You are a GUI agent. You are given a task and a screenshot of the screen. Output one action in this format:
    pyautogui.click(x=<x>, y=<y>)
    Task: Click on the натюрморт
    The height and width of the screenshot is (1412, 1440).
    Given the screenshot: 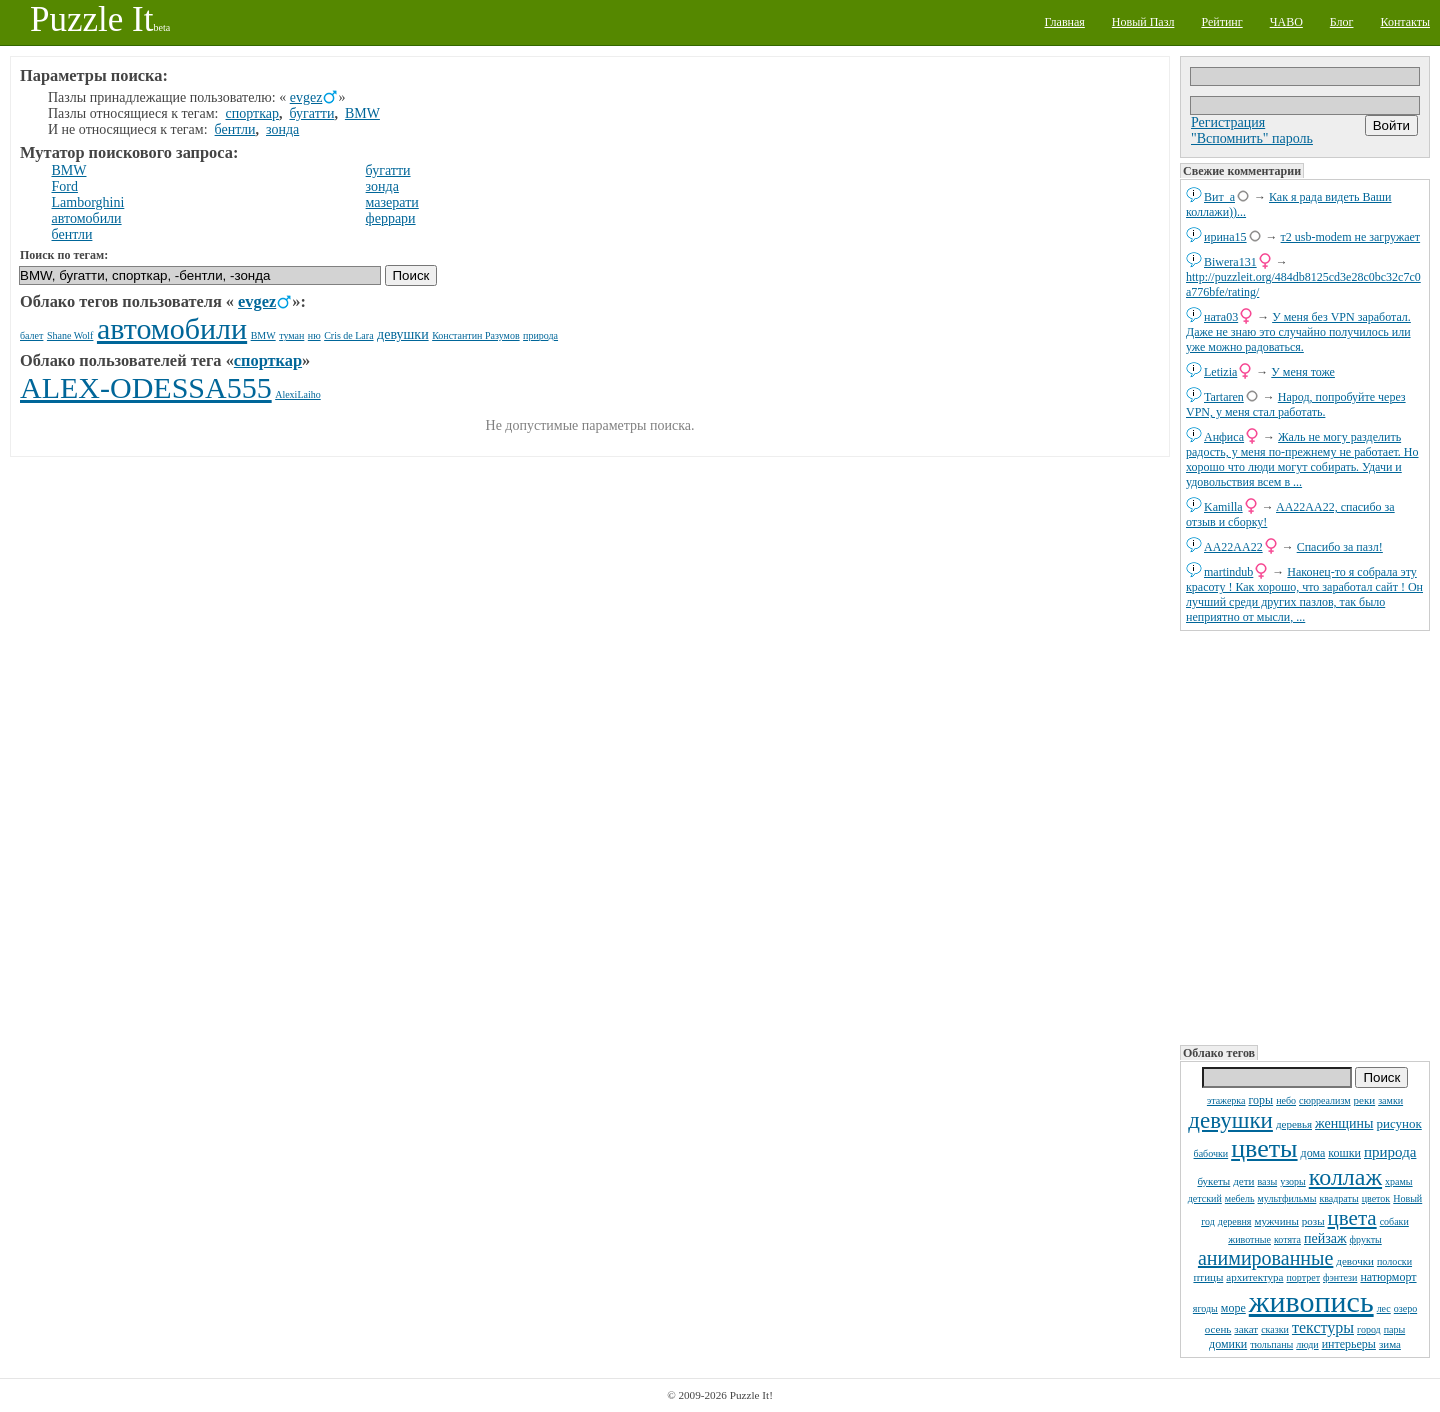 What is the action you would take?
    pyautogui.click(x=1388, y=1277)
    